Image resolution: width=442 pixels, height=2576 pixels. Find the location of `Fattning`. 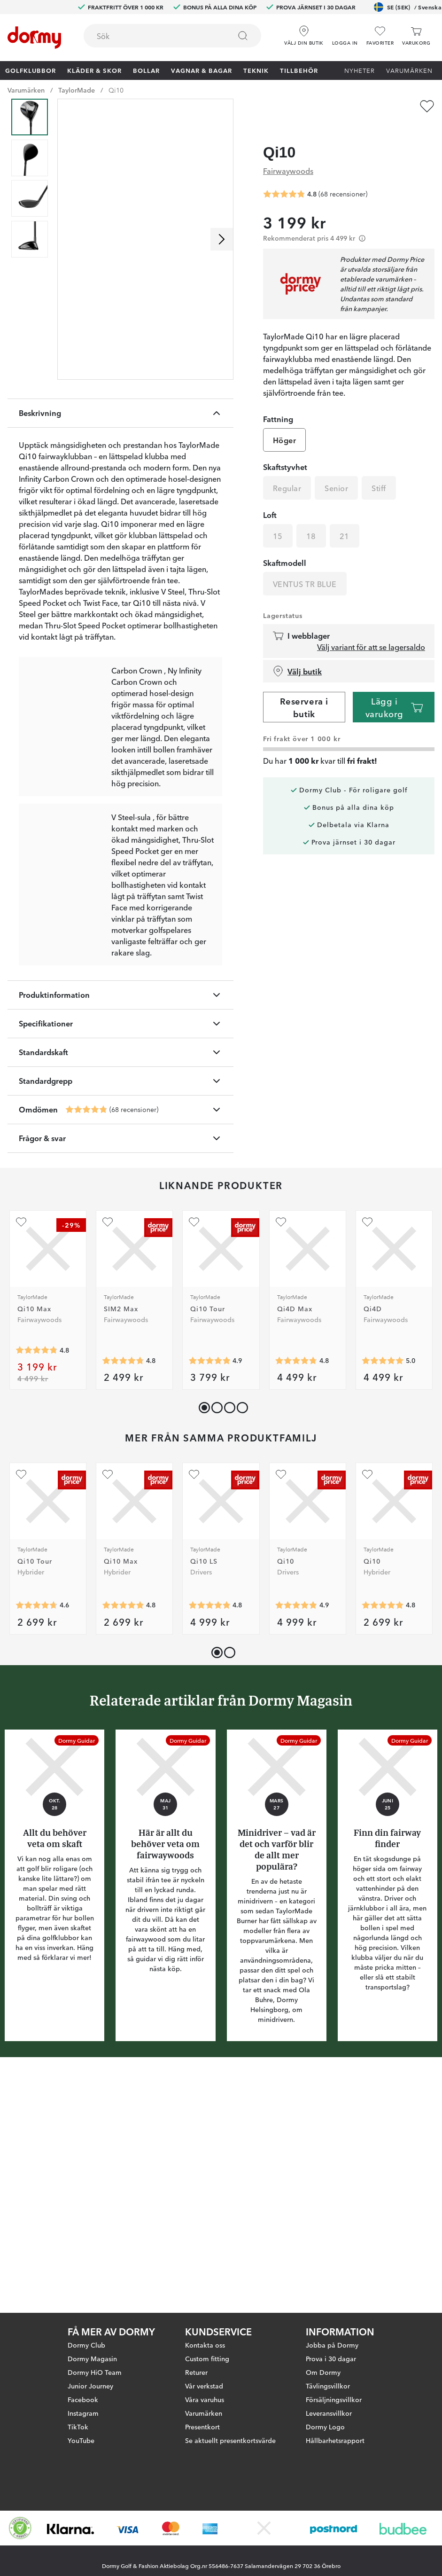

Fattning is located at coordinates (278, 401).